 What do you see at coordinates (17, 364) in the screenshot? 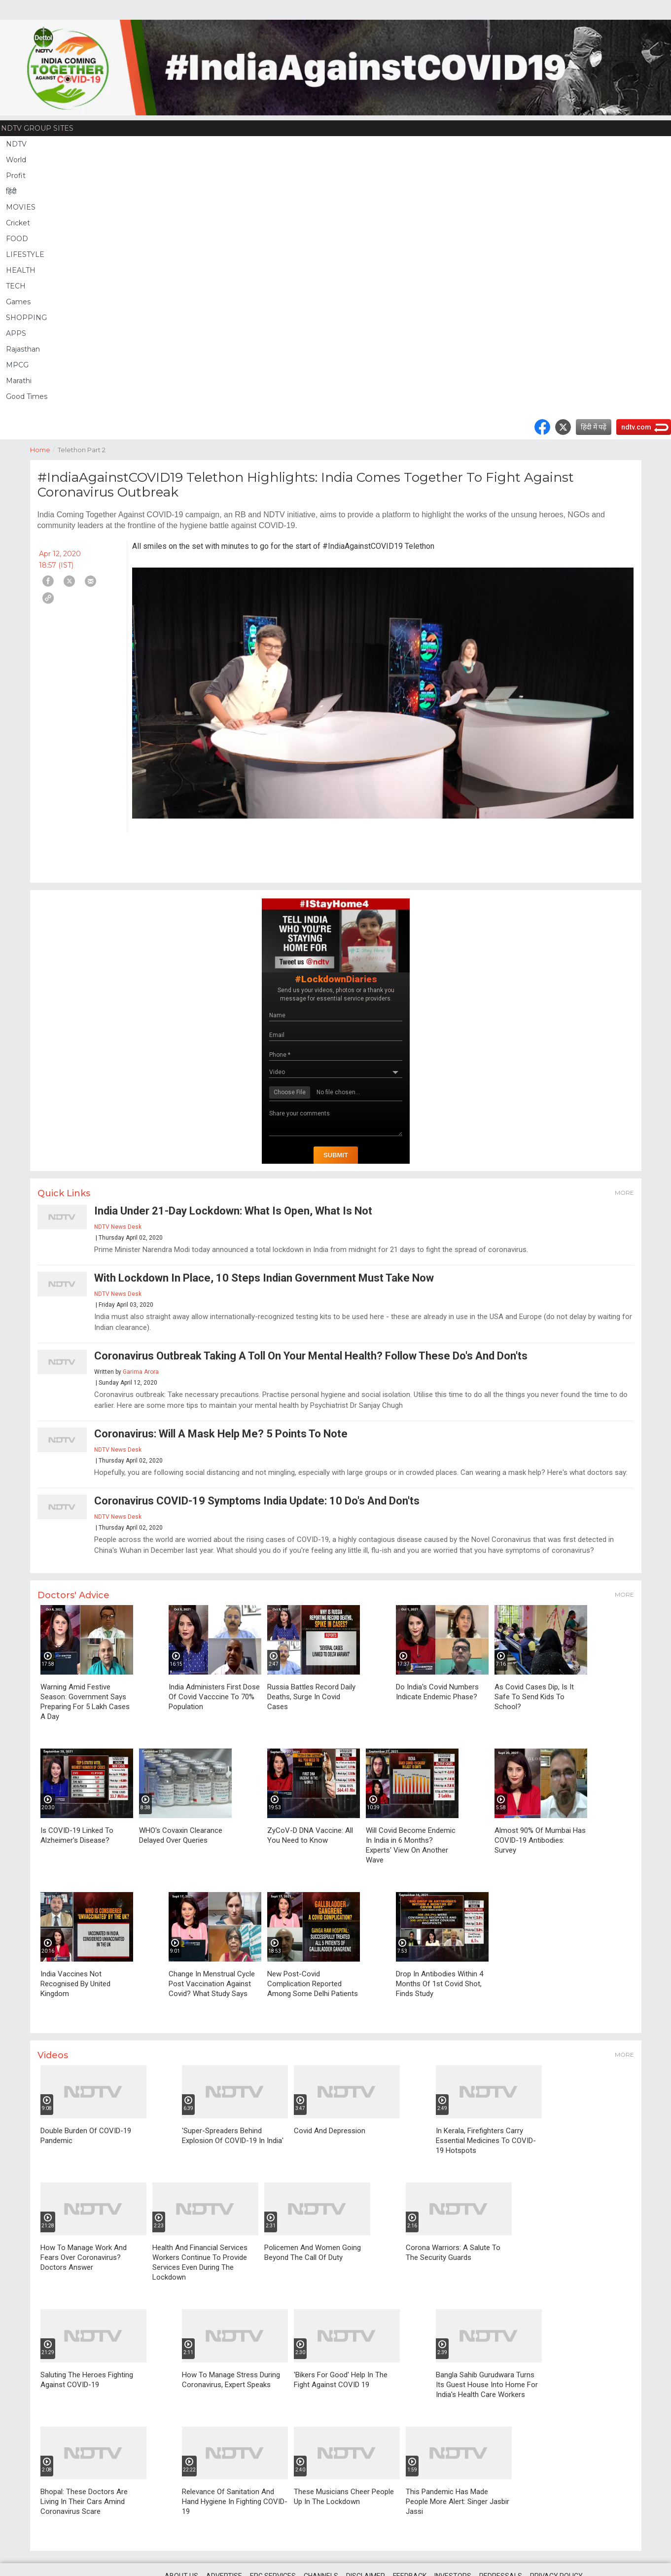
I see `MPCG` at bounding box center [17, 364].